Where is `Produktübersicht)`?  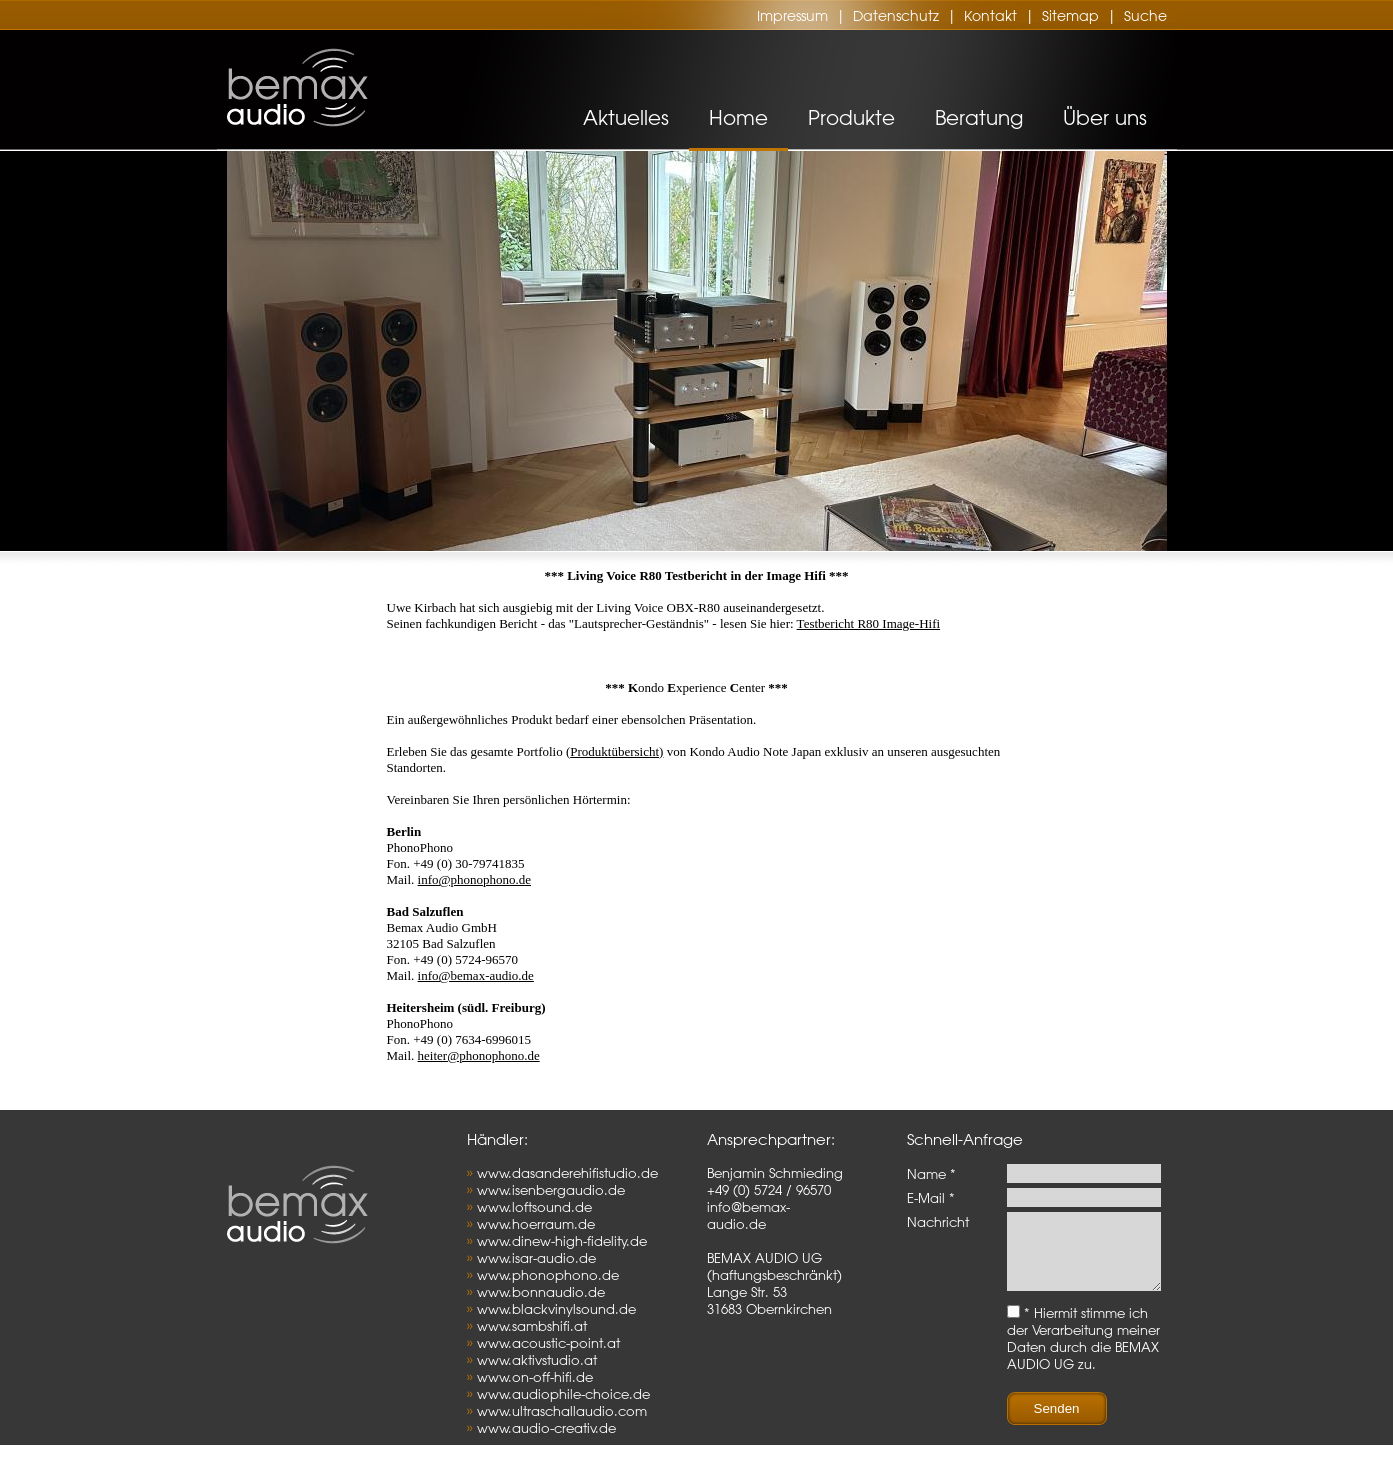 Produktübersicht) is located at coordinates (616, 751).